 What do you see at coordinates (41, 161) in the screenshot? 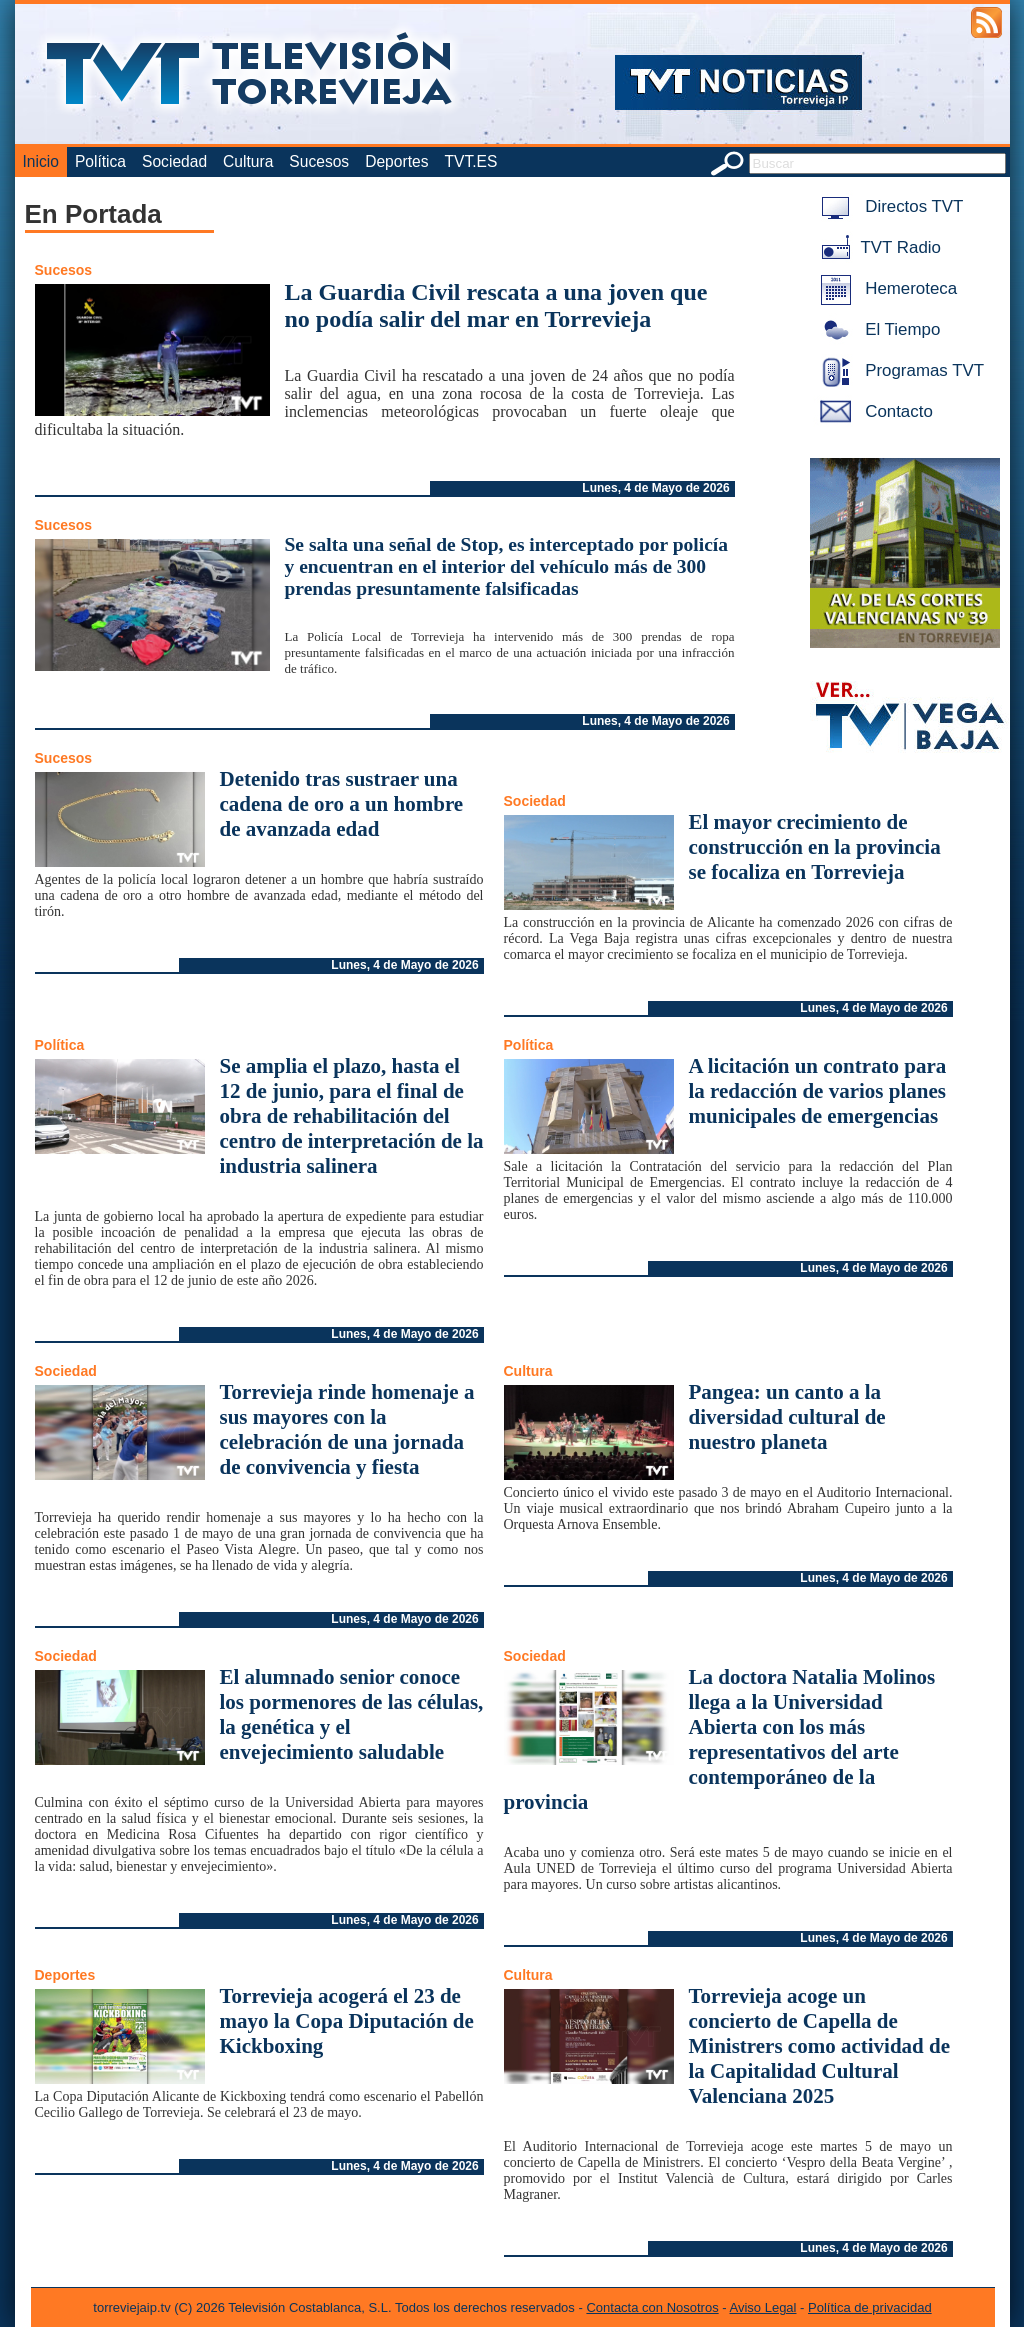
I see `Inicio` at bounding box center [41, 161].